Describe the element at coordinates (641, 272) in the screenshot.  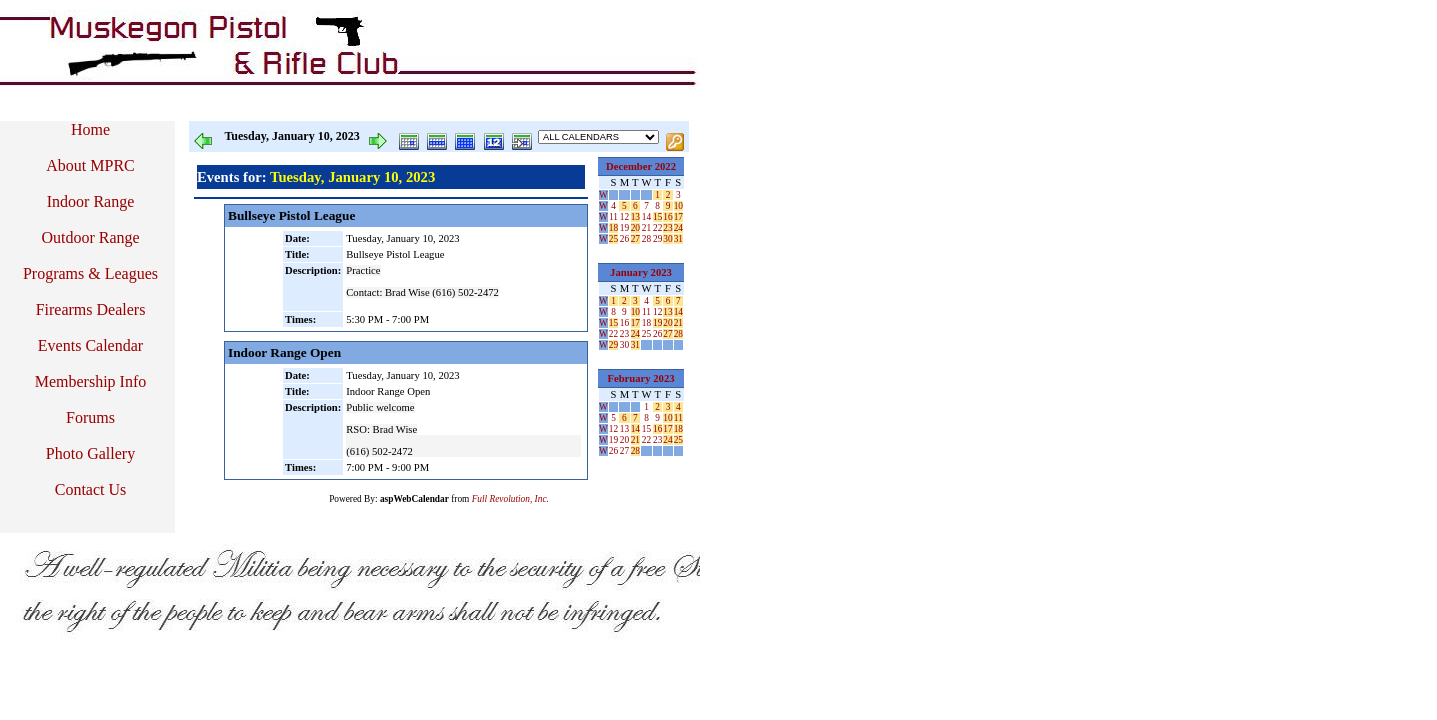
I see `January 2023` at that location.